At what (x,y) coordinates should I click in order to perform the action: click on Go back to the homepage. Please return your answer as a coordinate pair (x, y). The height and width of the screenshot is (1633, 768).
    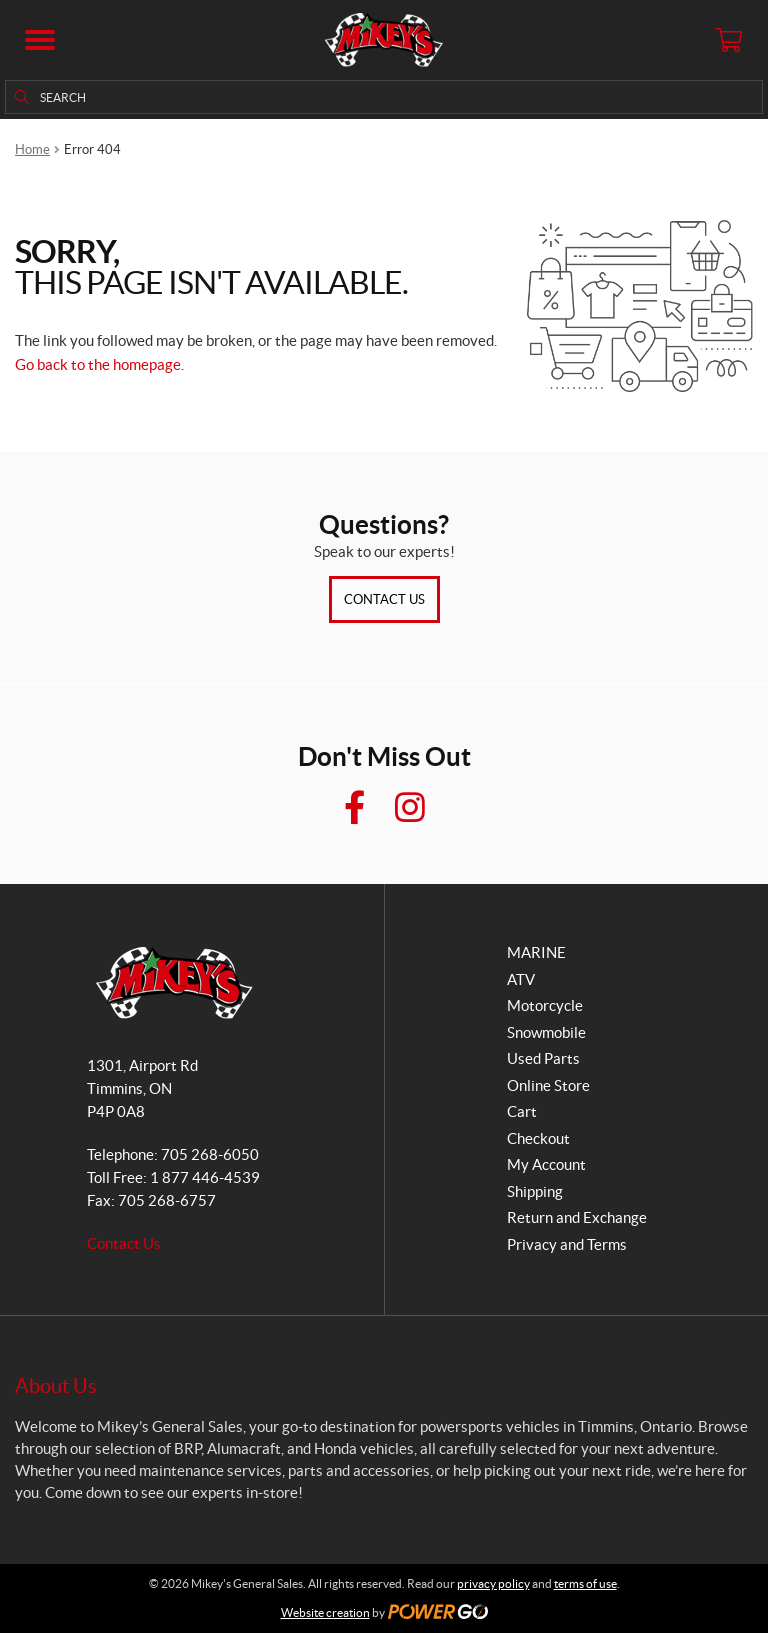
    Looking at the image, I should click on (98, 364).